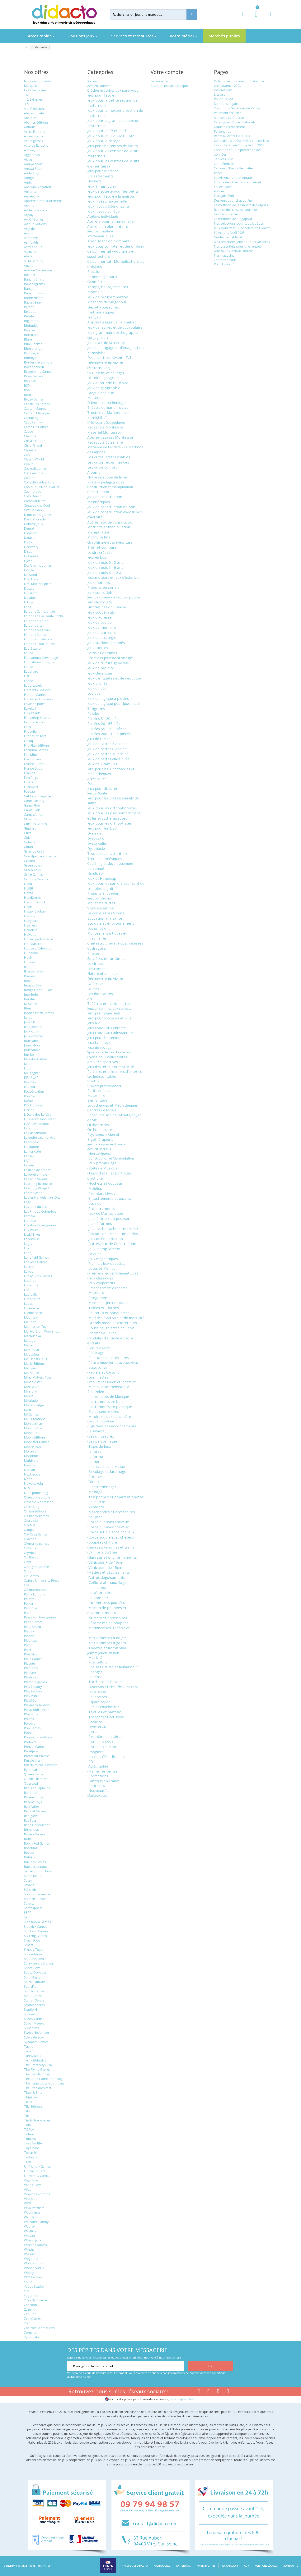 The height and width of the screenshot is (2576, 301). Describe the element at coordinates (31, 1557) in the screenshot. I see `On the go` at that location.